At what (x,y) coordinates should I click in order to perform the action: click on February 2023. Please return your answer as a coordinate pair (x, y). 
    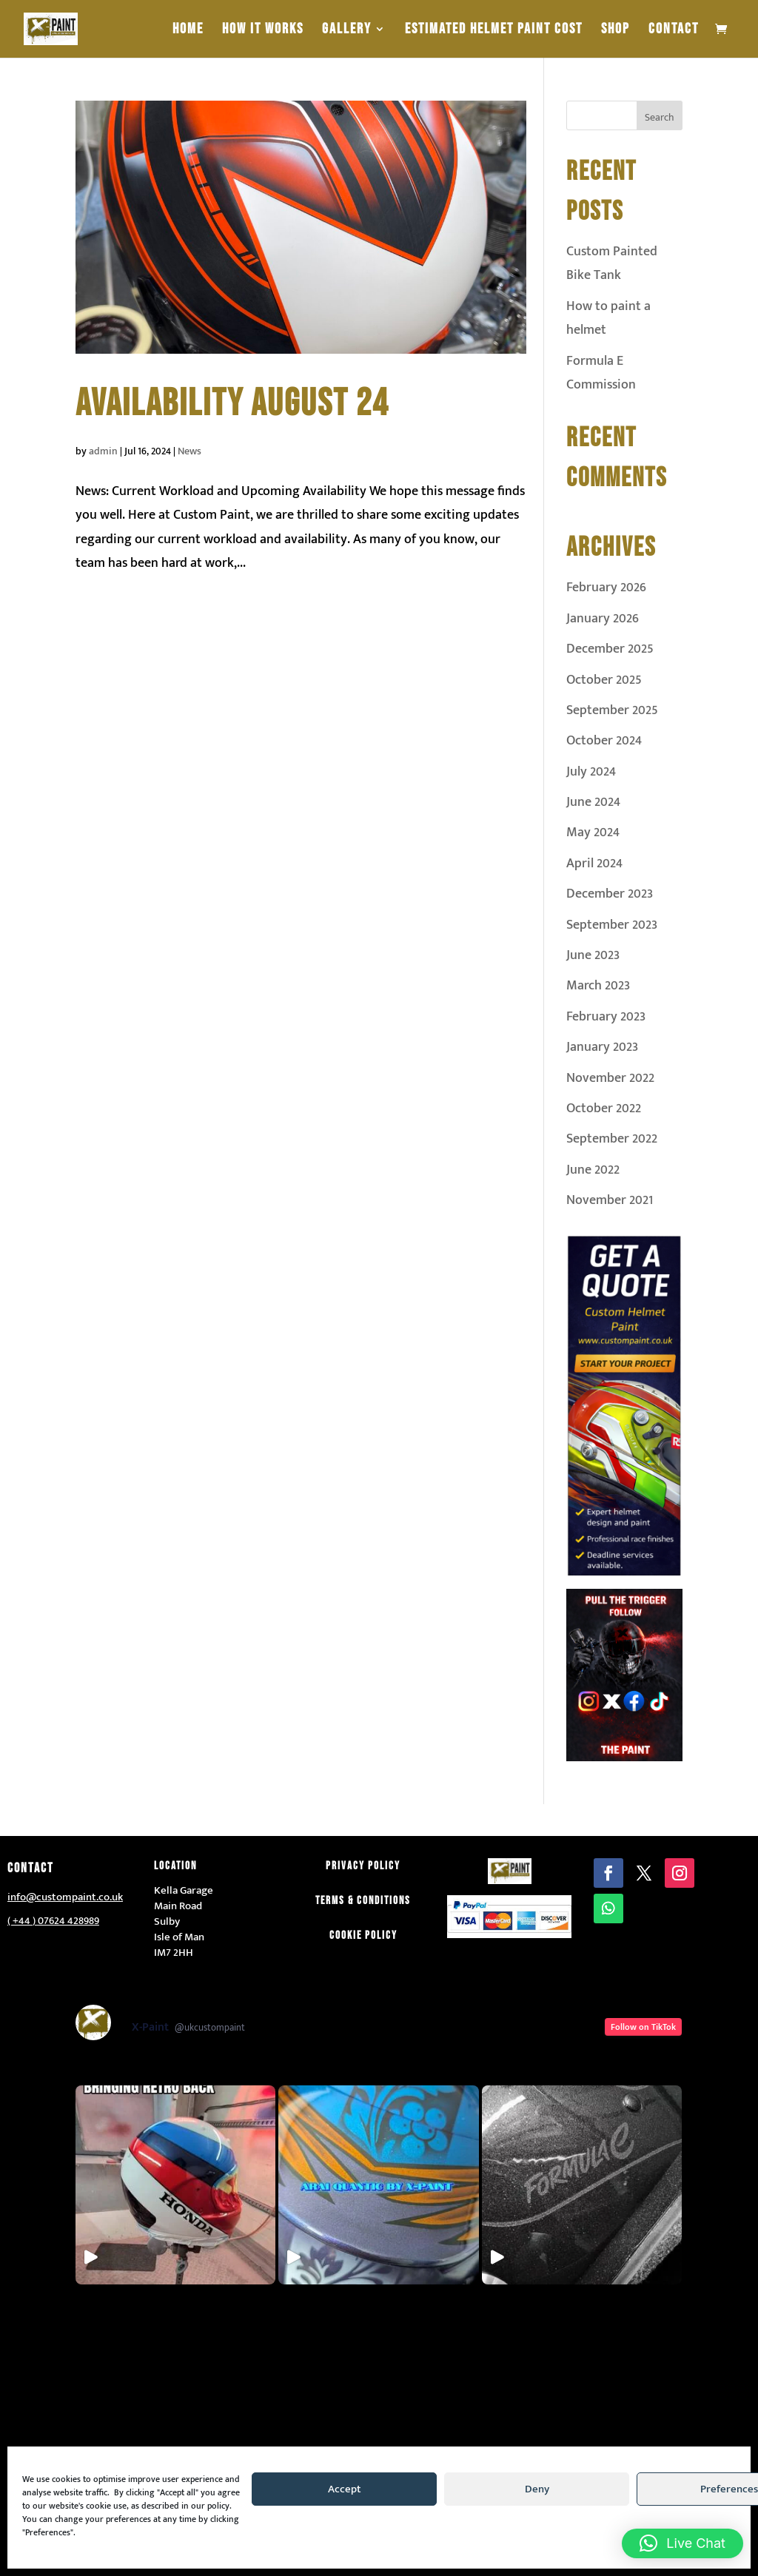
    Looking at the image, I should click on (605, 1017).